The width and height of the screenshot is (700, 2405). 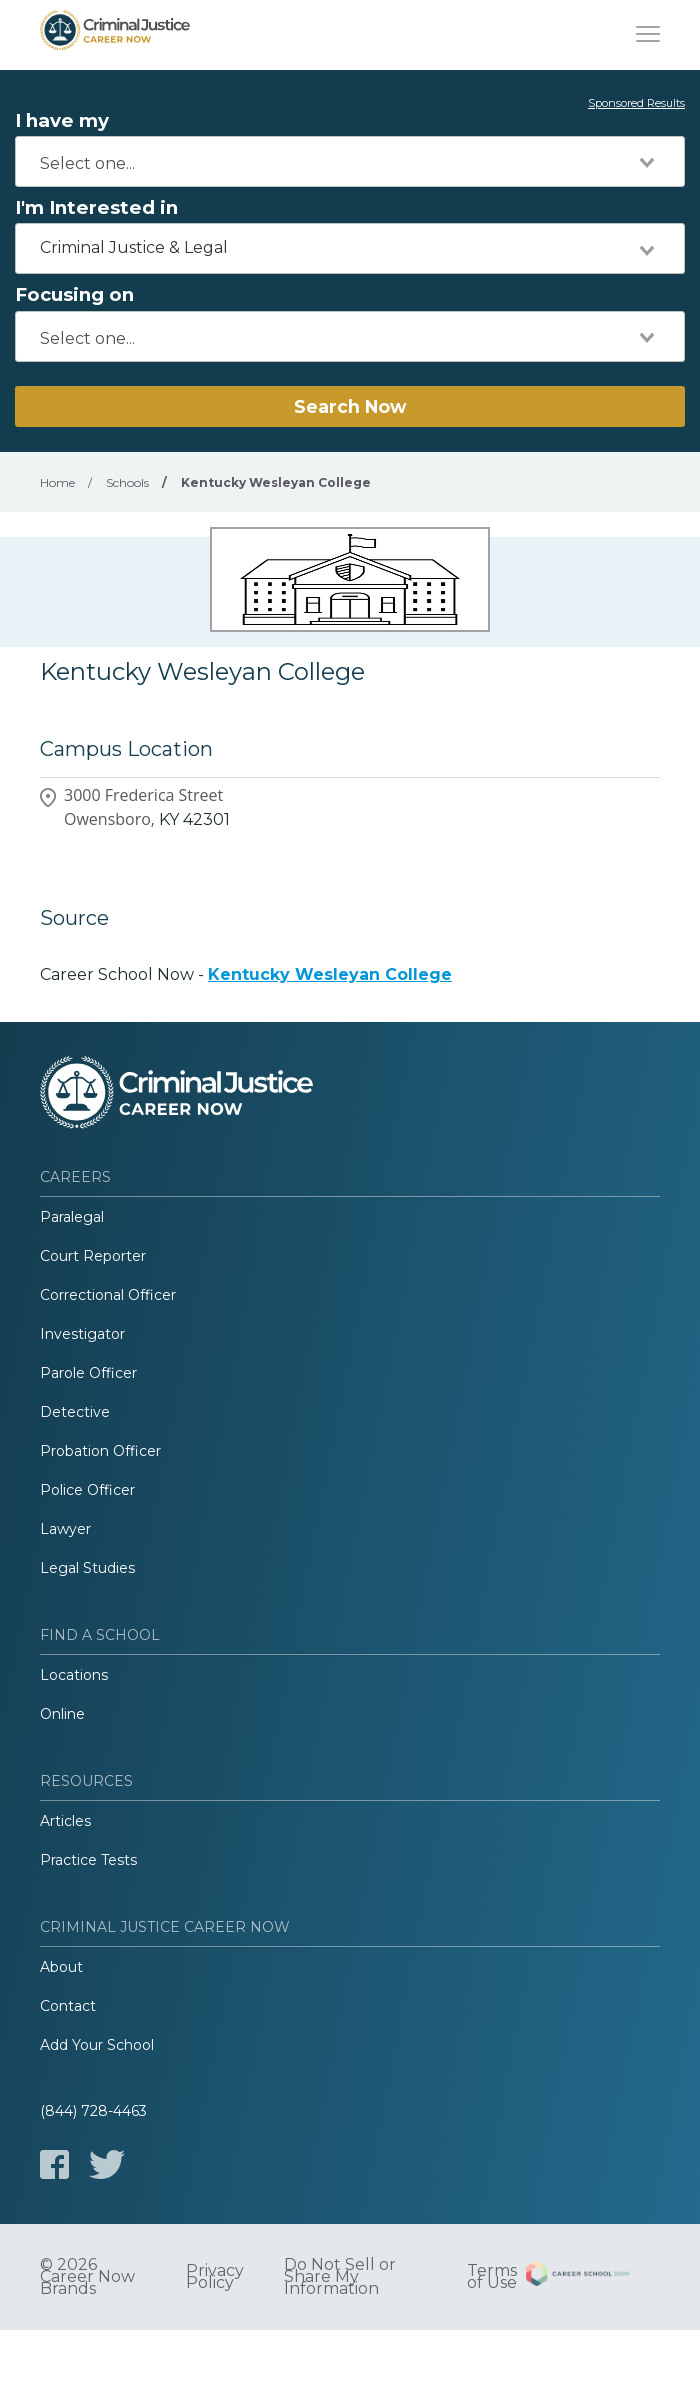 I want to click on Legal Studies, so click(x=87, y=1568).